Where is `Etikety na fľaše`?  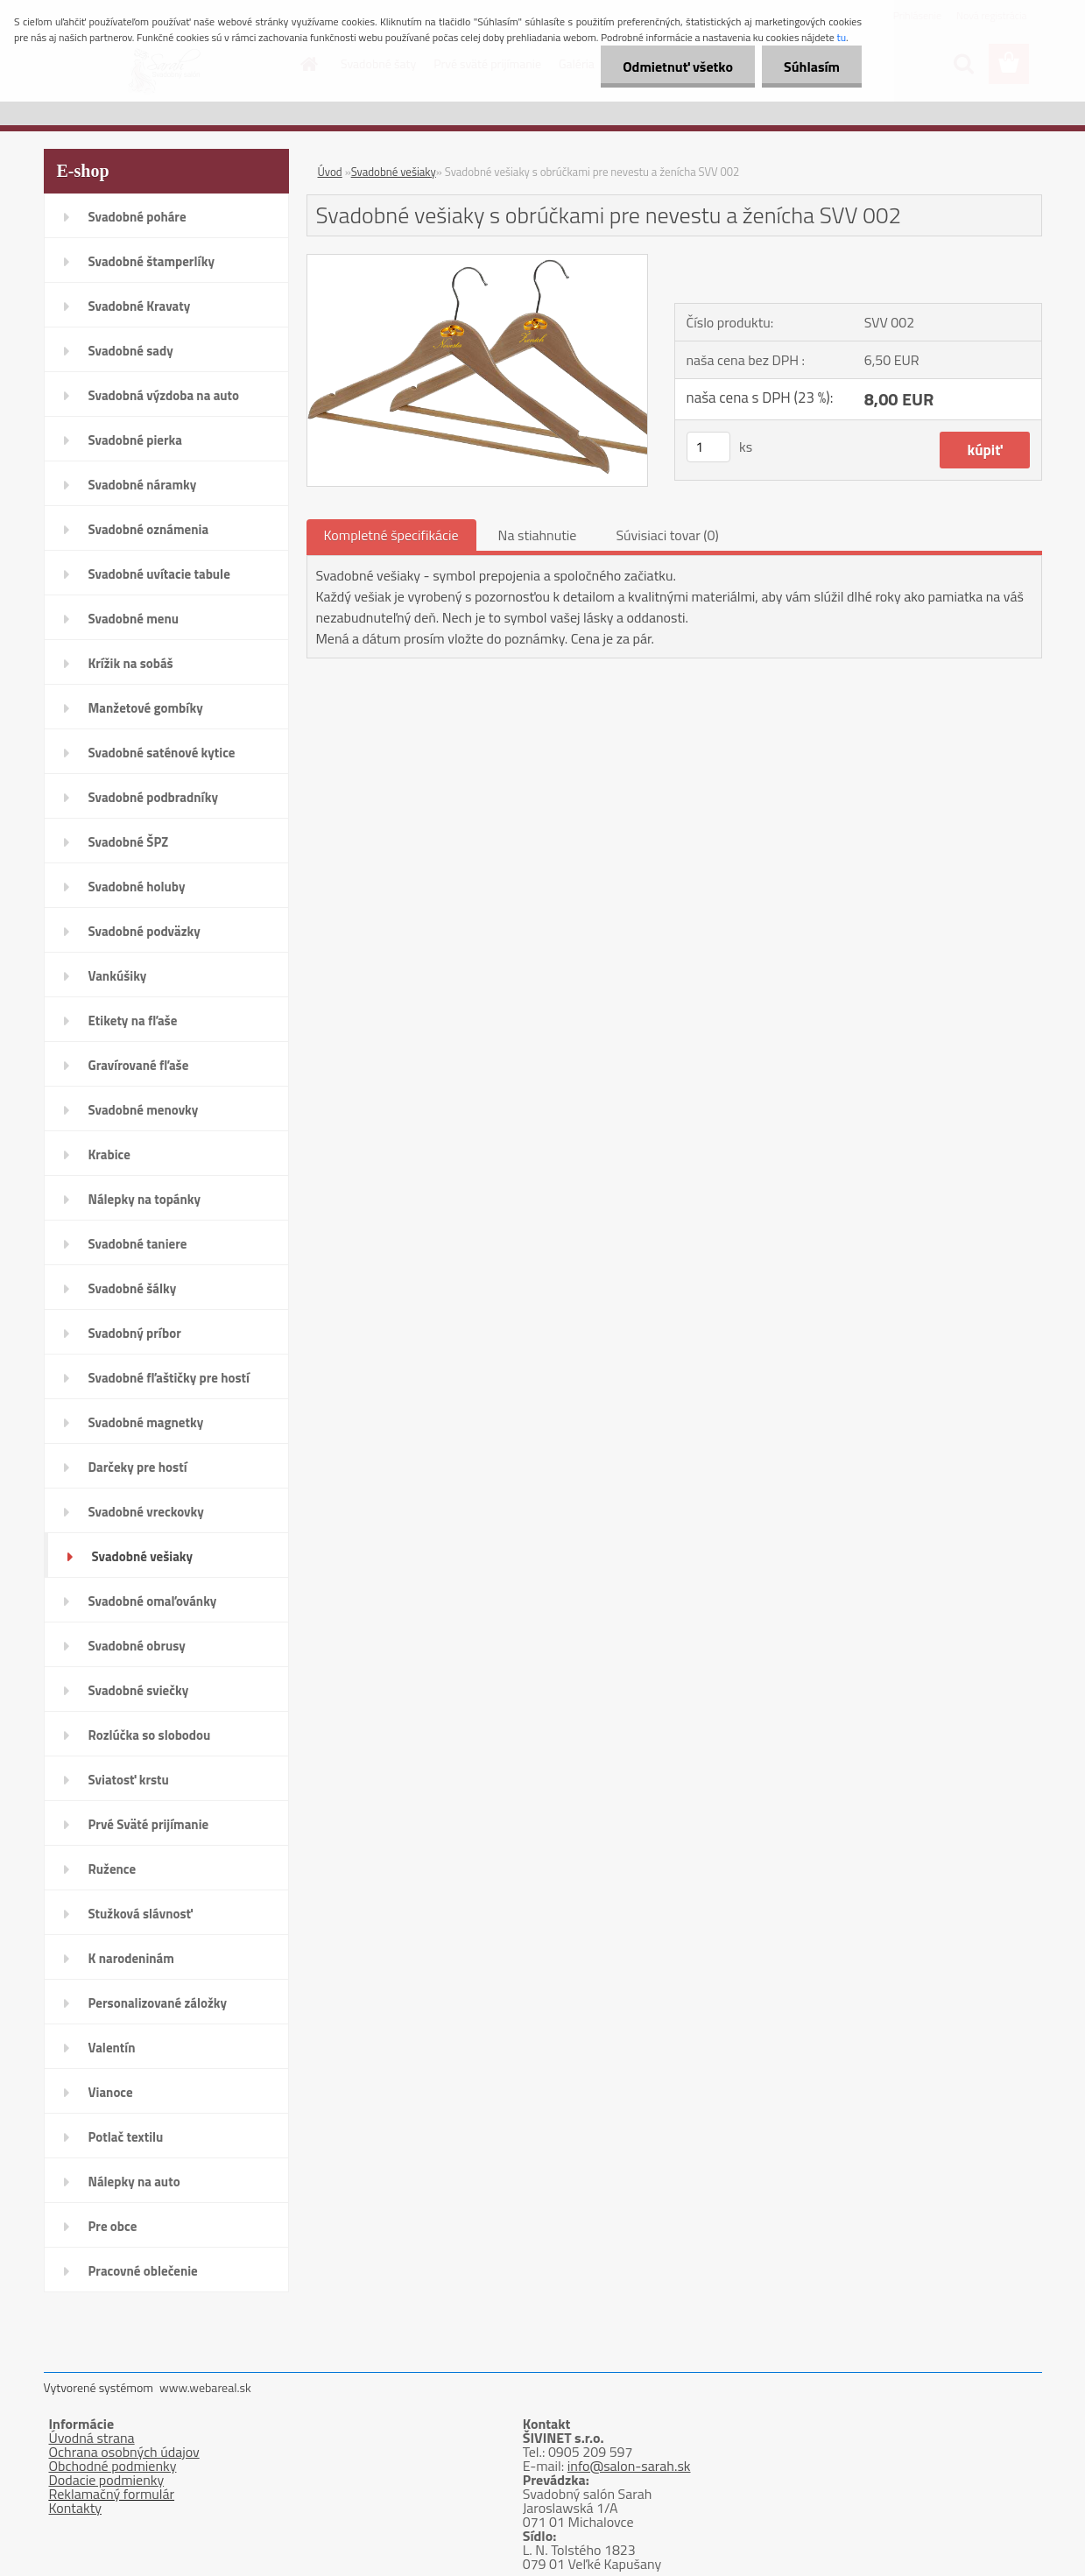
Etikety na fľaše is located at coordinates (133, 1020).